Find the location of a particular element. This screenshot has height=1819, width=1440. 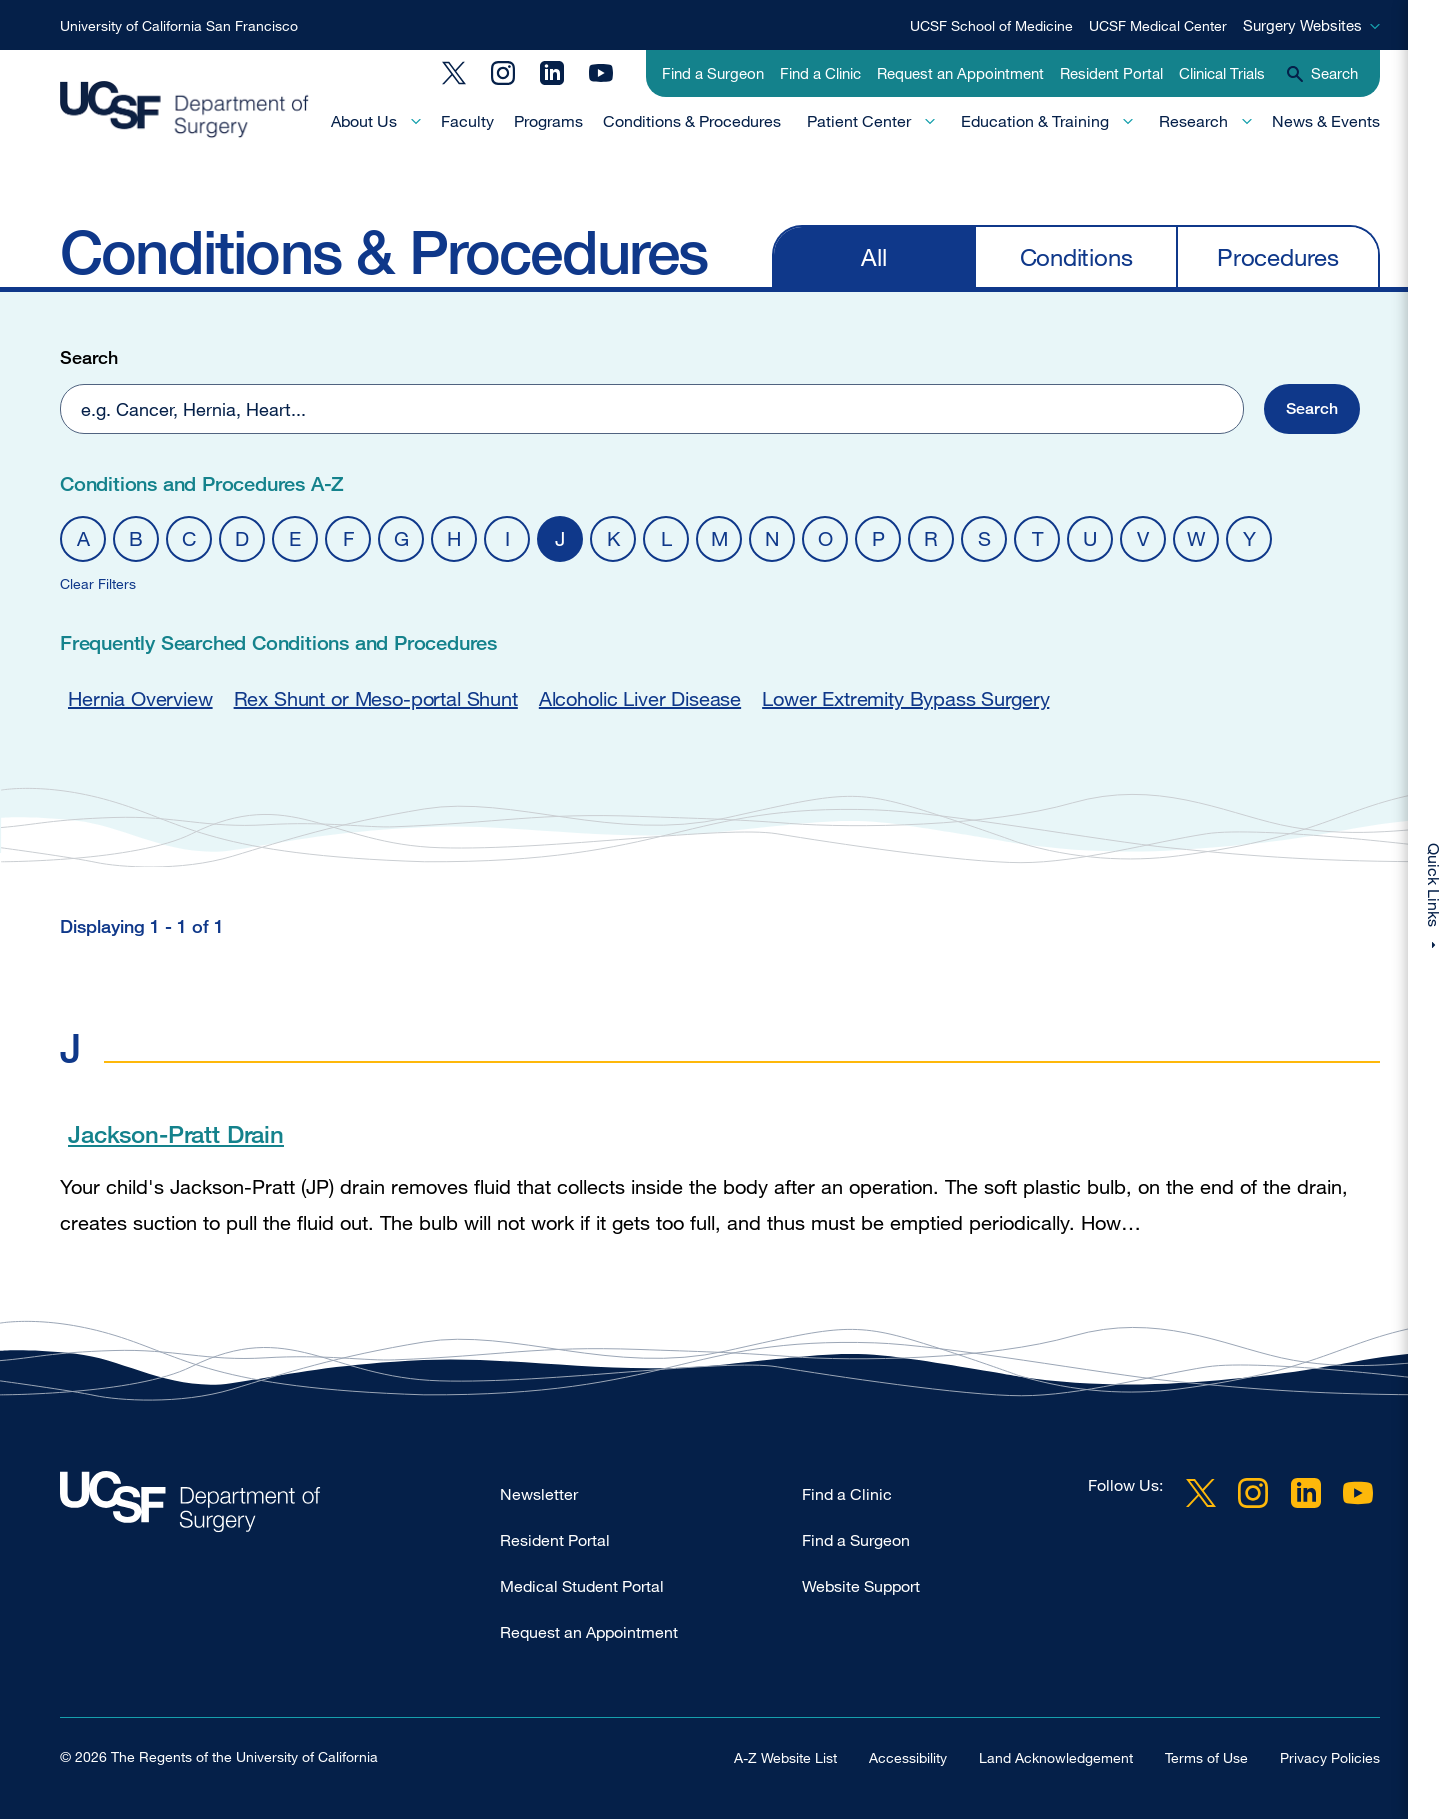

Request an Appointment is located at coordinates (960, 73).